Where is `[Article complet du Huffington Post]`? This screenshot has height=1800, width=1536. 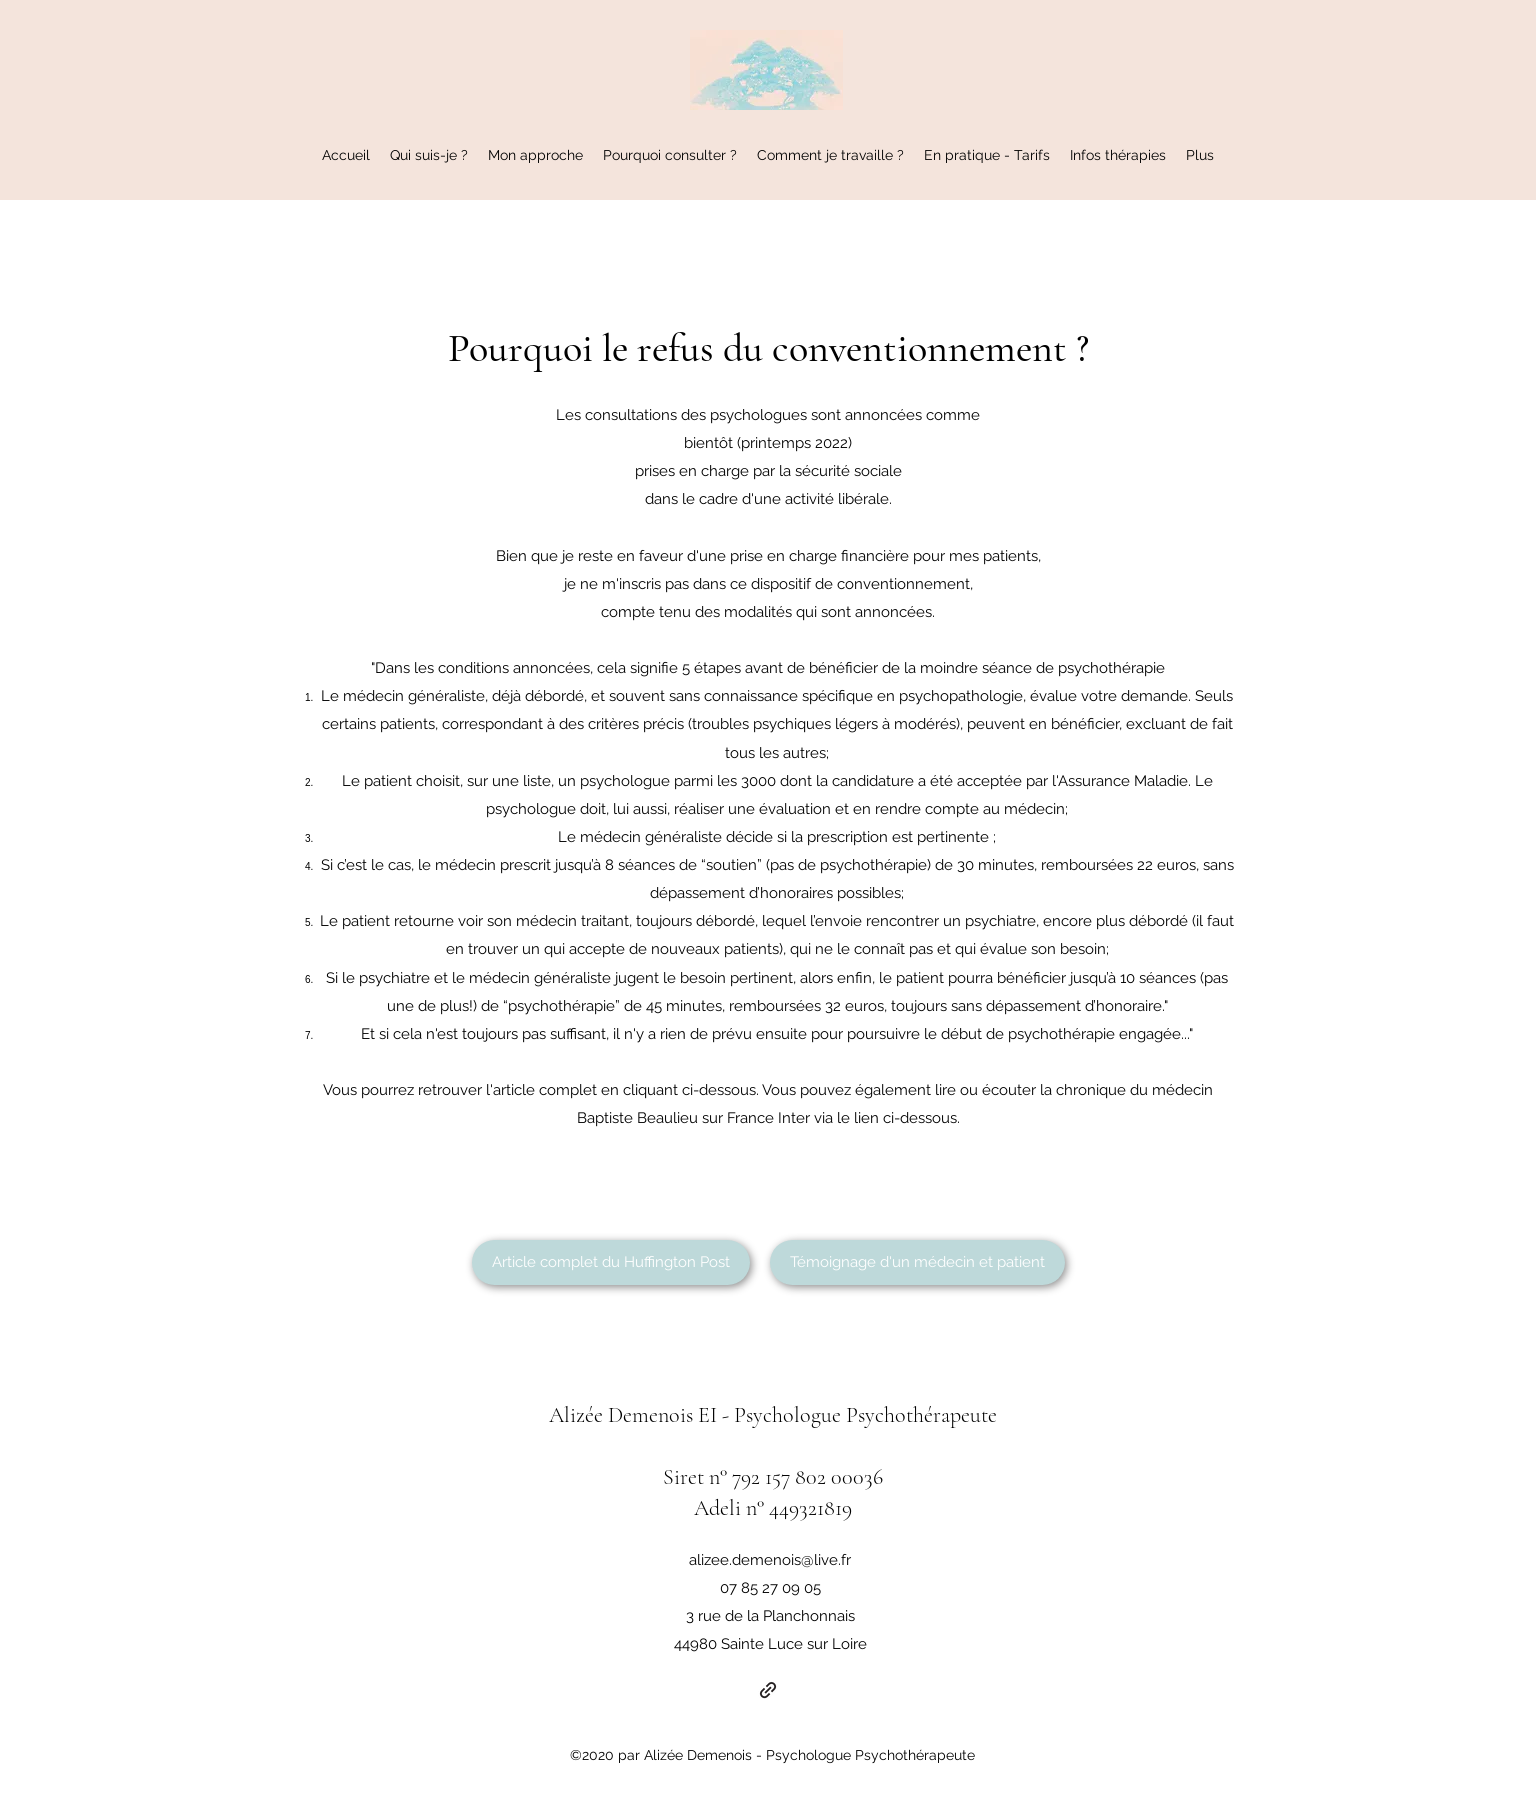 [Article complet du Huffington Post] is located at coordinates (611, 1262).